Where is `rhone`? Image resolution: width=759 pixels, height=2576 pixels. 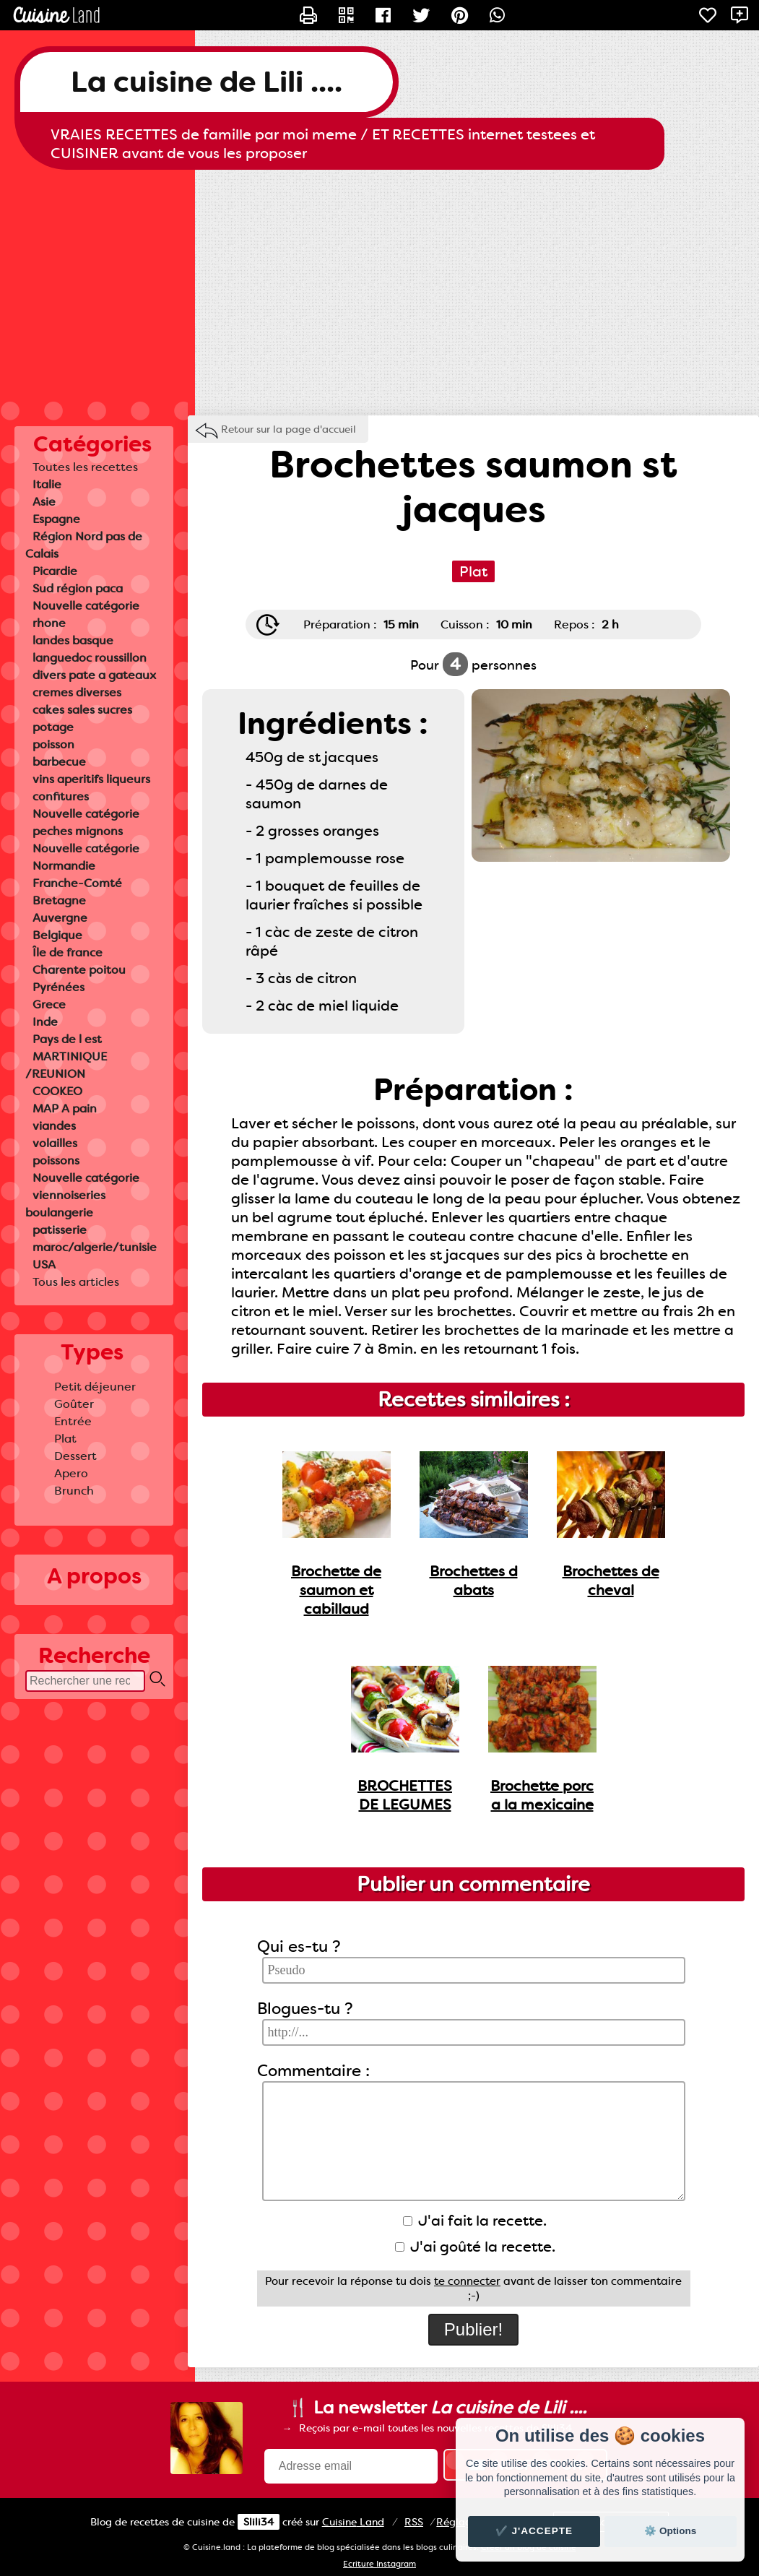
rhone is located at coordinates (49, 623).